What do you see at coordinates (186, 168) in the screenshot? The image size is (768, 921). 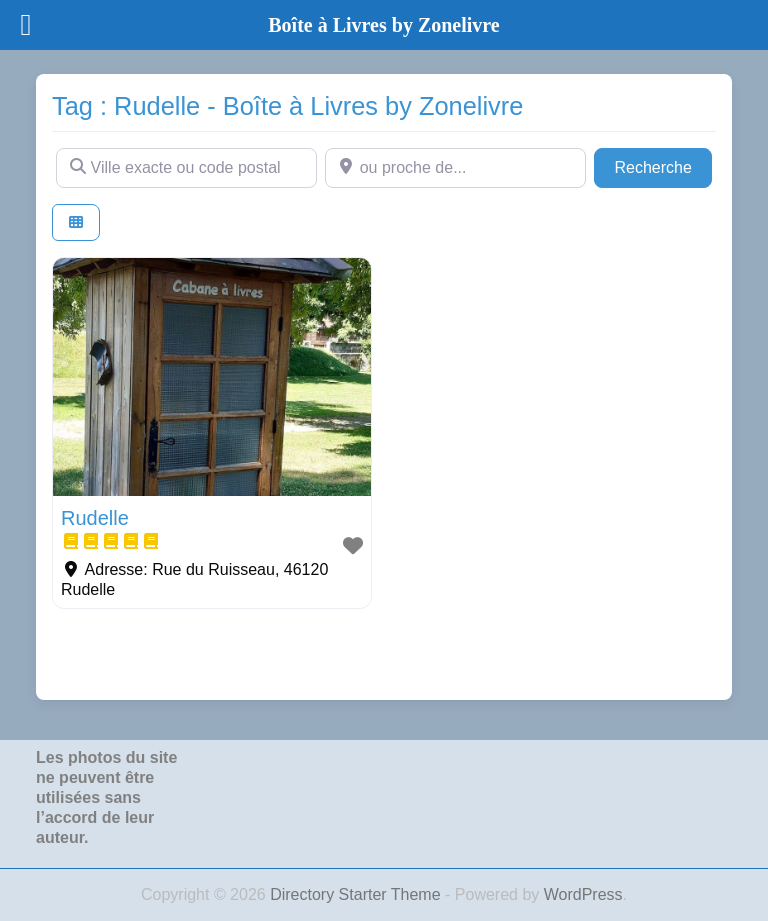 I see `[Ville exacte ou code postal]` at bounding box center [186, 168].